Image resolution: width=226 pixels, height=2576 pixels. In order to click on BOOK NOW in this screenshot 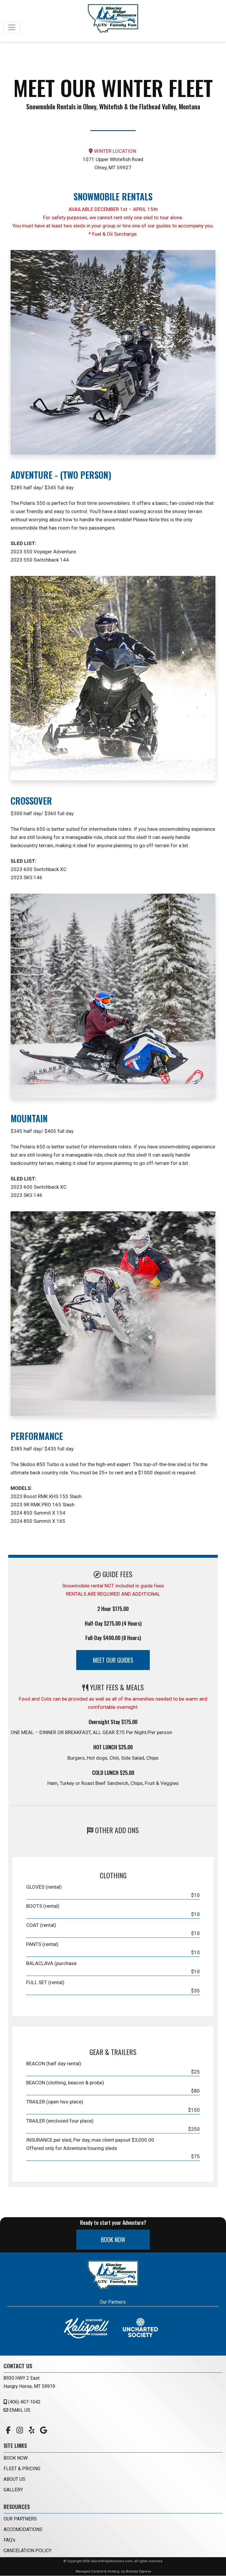, I will do `click(113, 2239)`.